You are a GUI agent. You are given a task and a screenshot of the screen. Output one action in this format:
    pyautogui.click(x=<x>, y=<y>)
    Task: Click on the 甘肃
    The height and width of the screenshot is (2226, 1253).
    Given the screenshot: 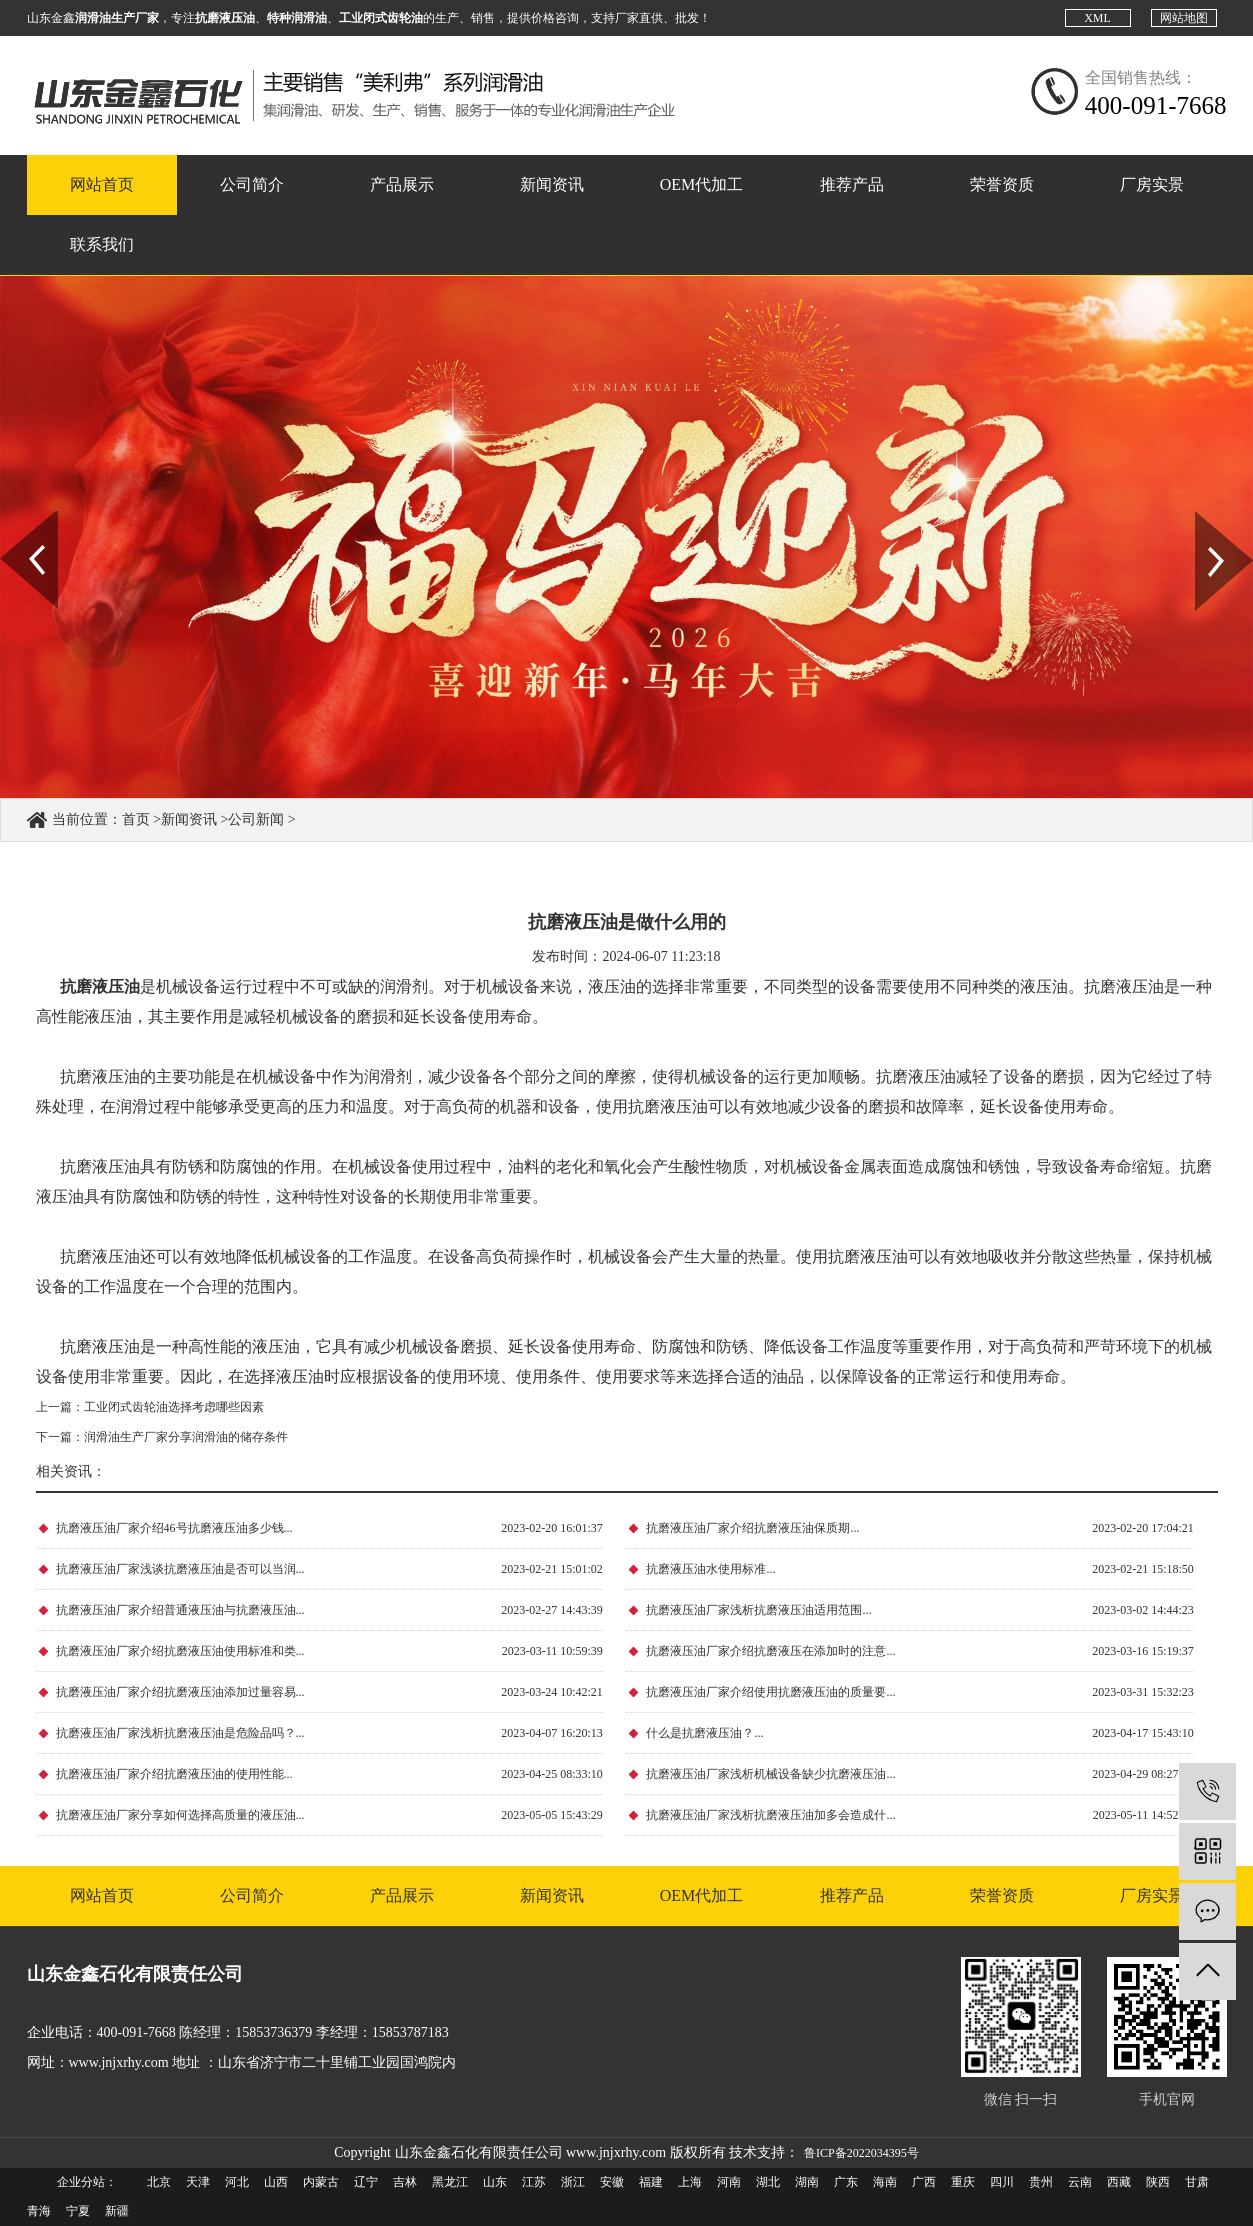 What is the action you would take?
    pyautogui.click(x=1197, y=2182)
    